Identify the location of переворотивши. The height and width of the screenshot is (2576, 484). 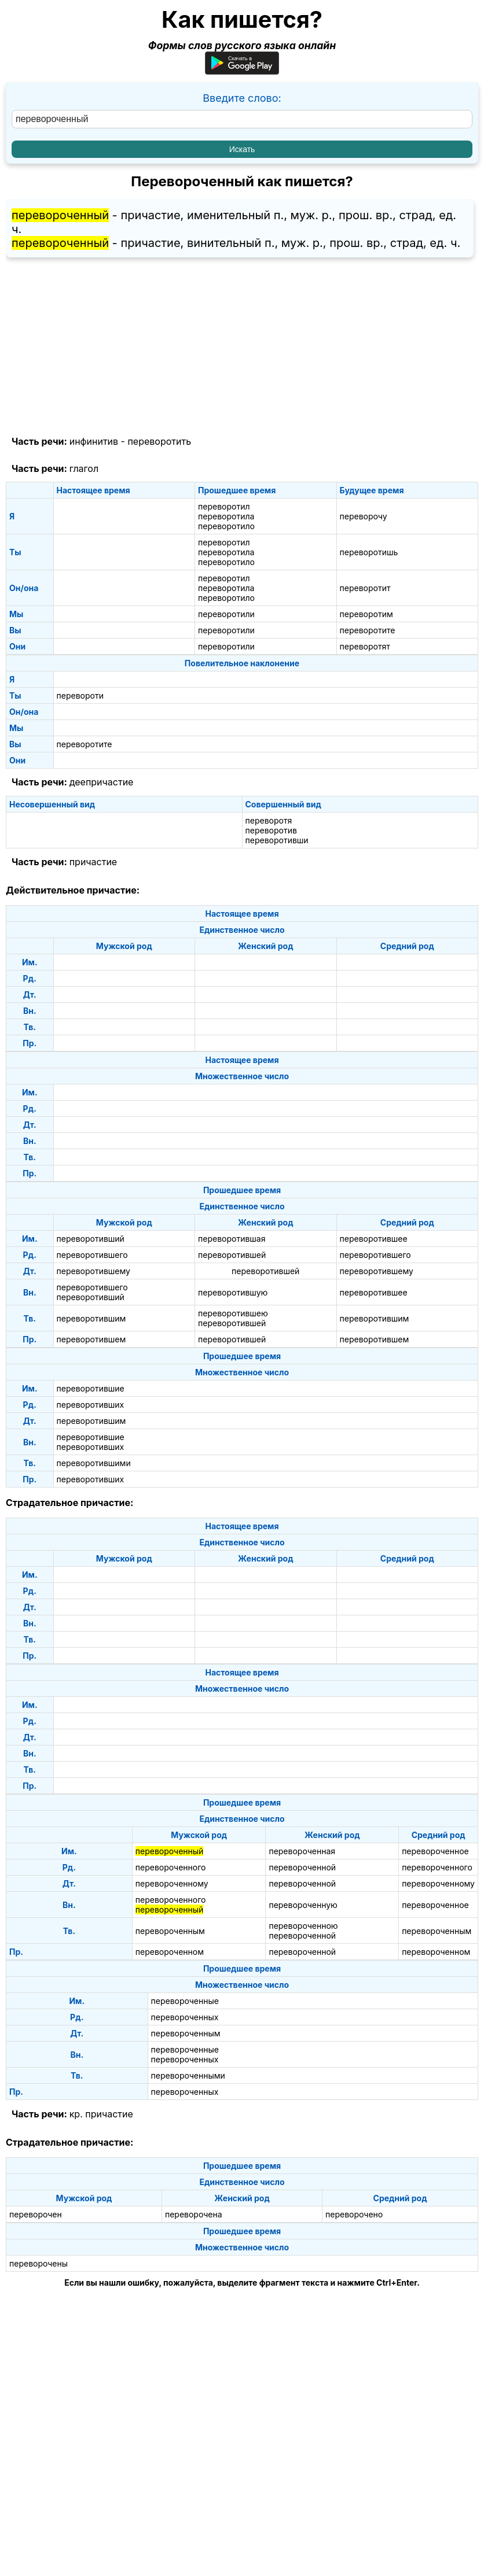
(277, 840).